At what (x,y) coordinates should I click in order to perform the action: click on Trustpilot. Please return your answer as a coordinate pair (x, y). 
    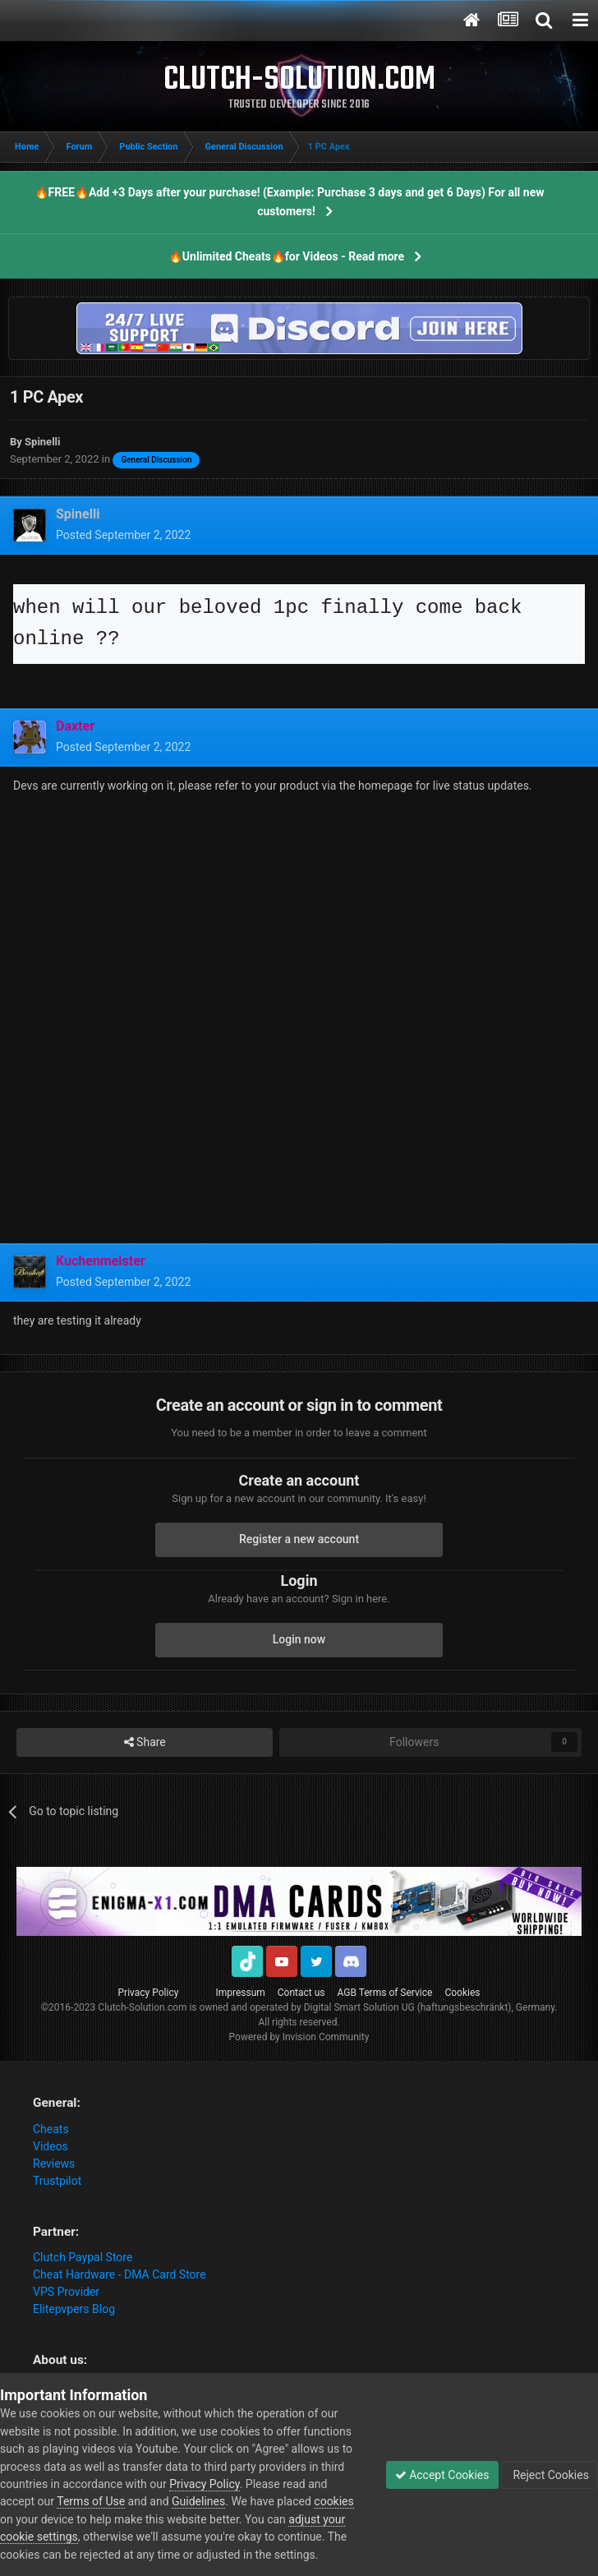
    Looking at the image, I should click on (57, 2180).